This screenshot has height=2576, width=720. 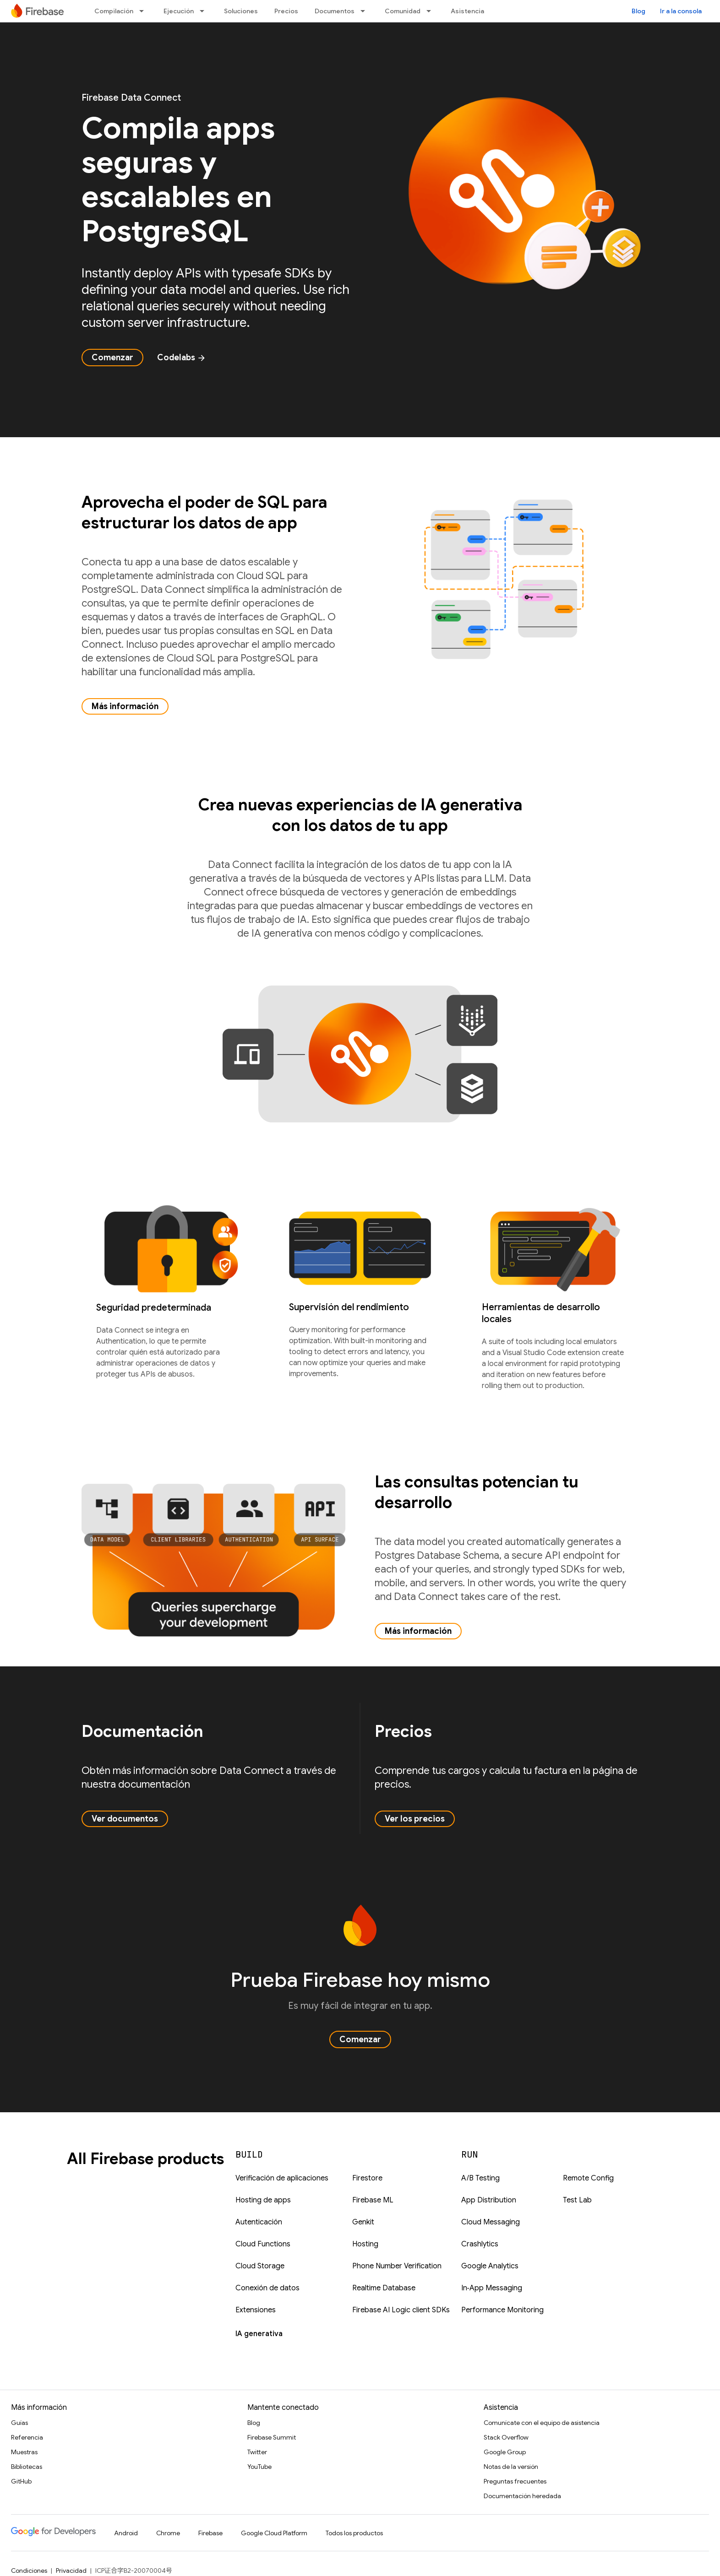 What do you see at coordinates (262, 2244) in the screenshot?
I see `Cloud Functions` at bounding box center [262, 2244].